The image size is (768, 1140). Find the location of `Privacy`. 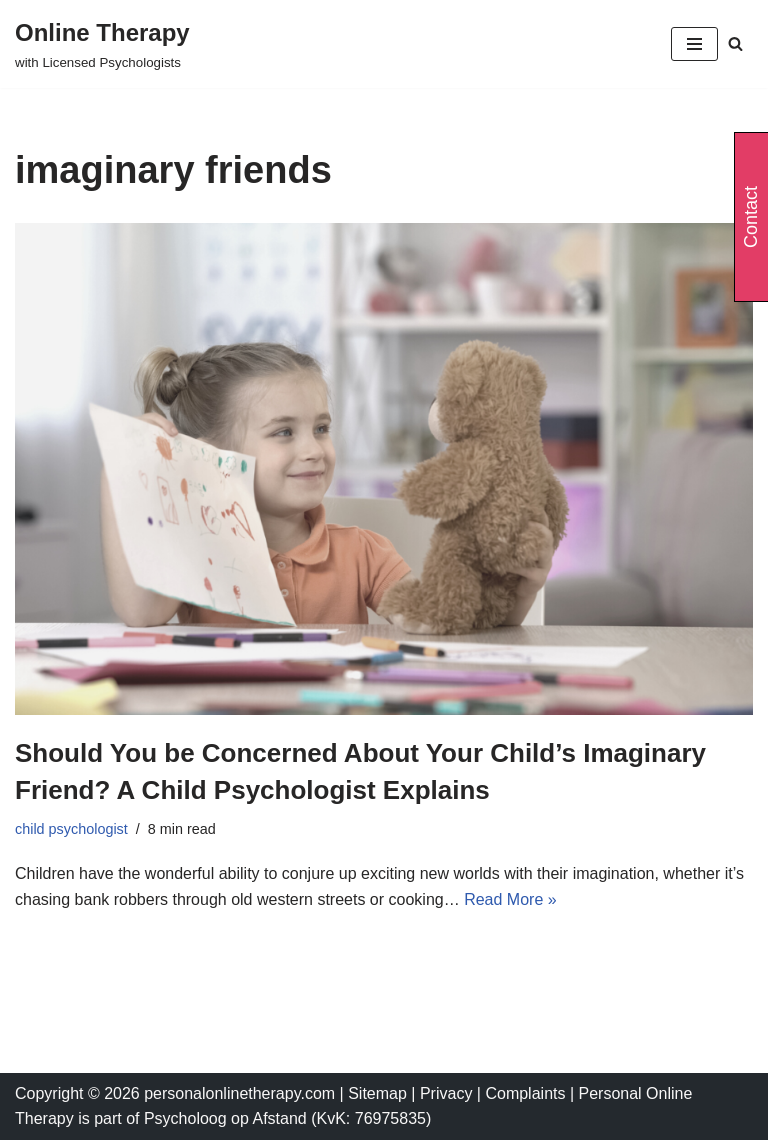

Privacy is located at coordinates (448, 1093).